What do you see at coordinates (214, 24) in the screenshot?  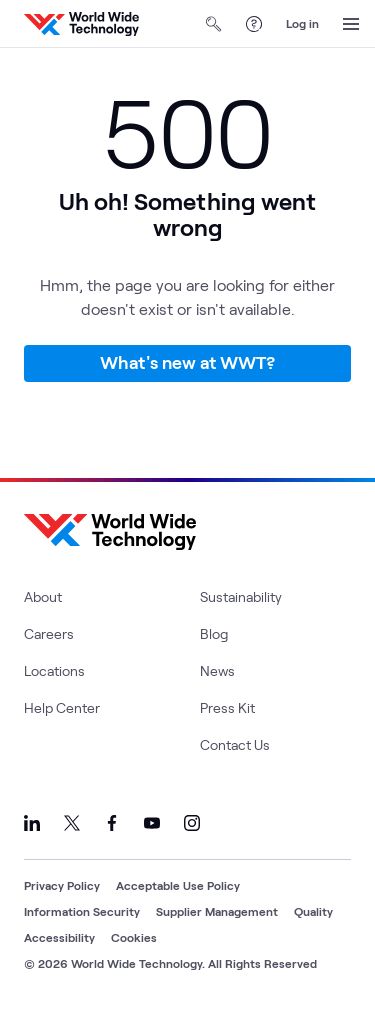 I see `[Open Search]` at bounding box center [214, 24].